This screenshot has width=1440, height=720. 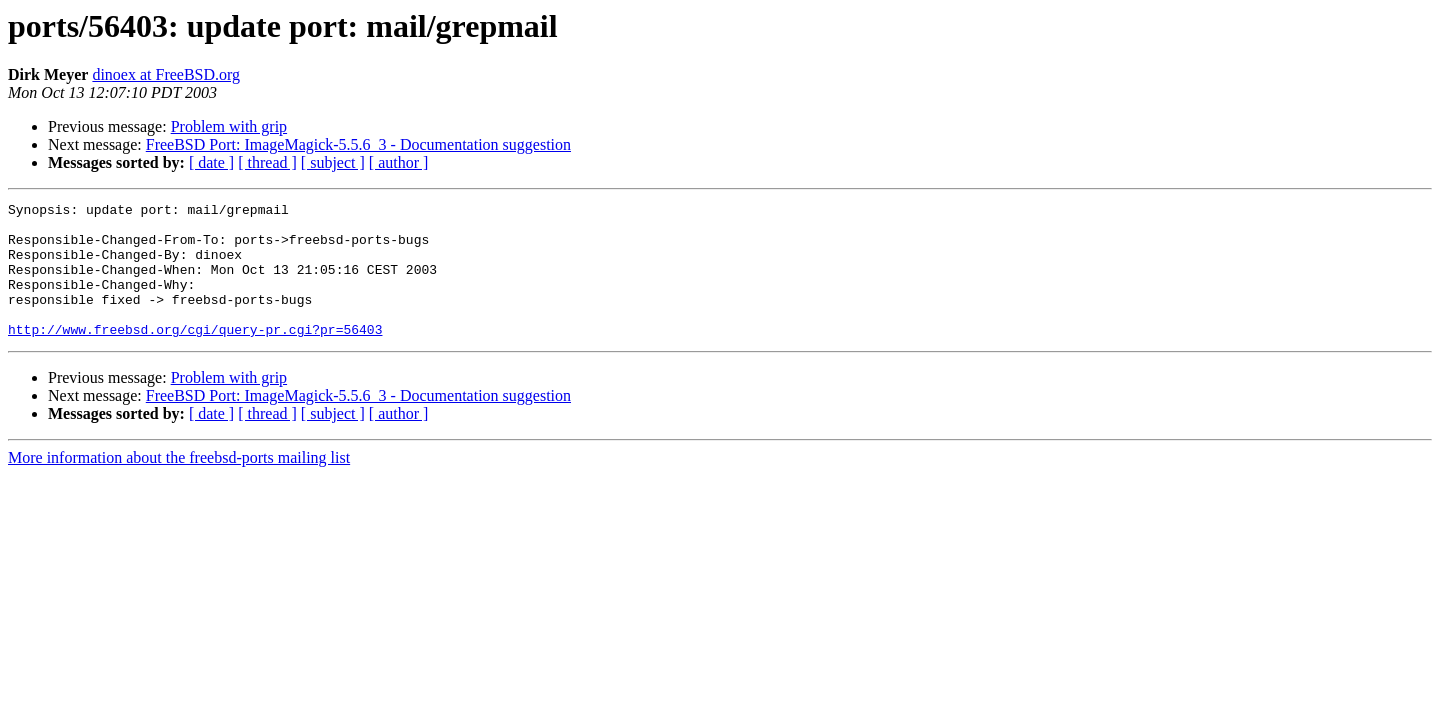 What do you see at coordinates (211, 162) in the screenshot?
I see `[ date ]` at bounding box center [211, 162].